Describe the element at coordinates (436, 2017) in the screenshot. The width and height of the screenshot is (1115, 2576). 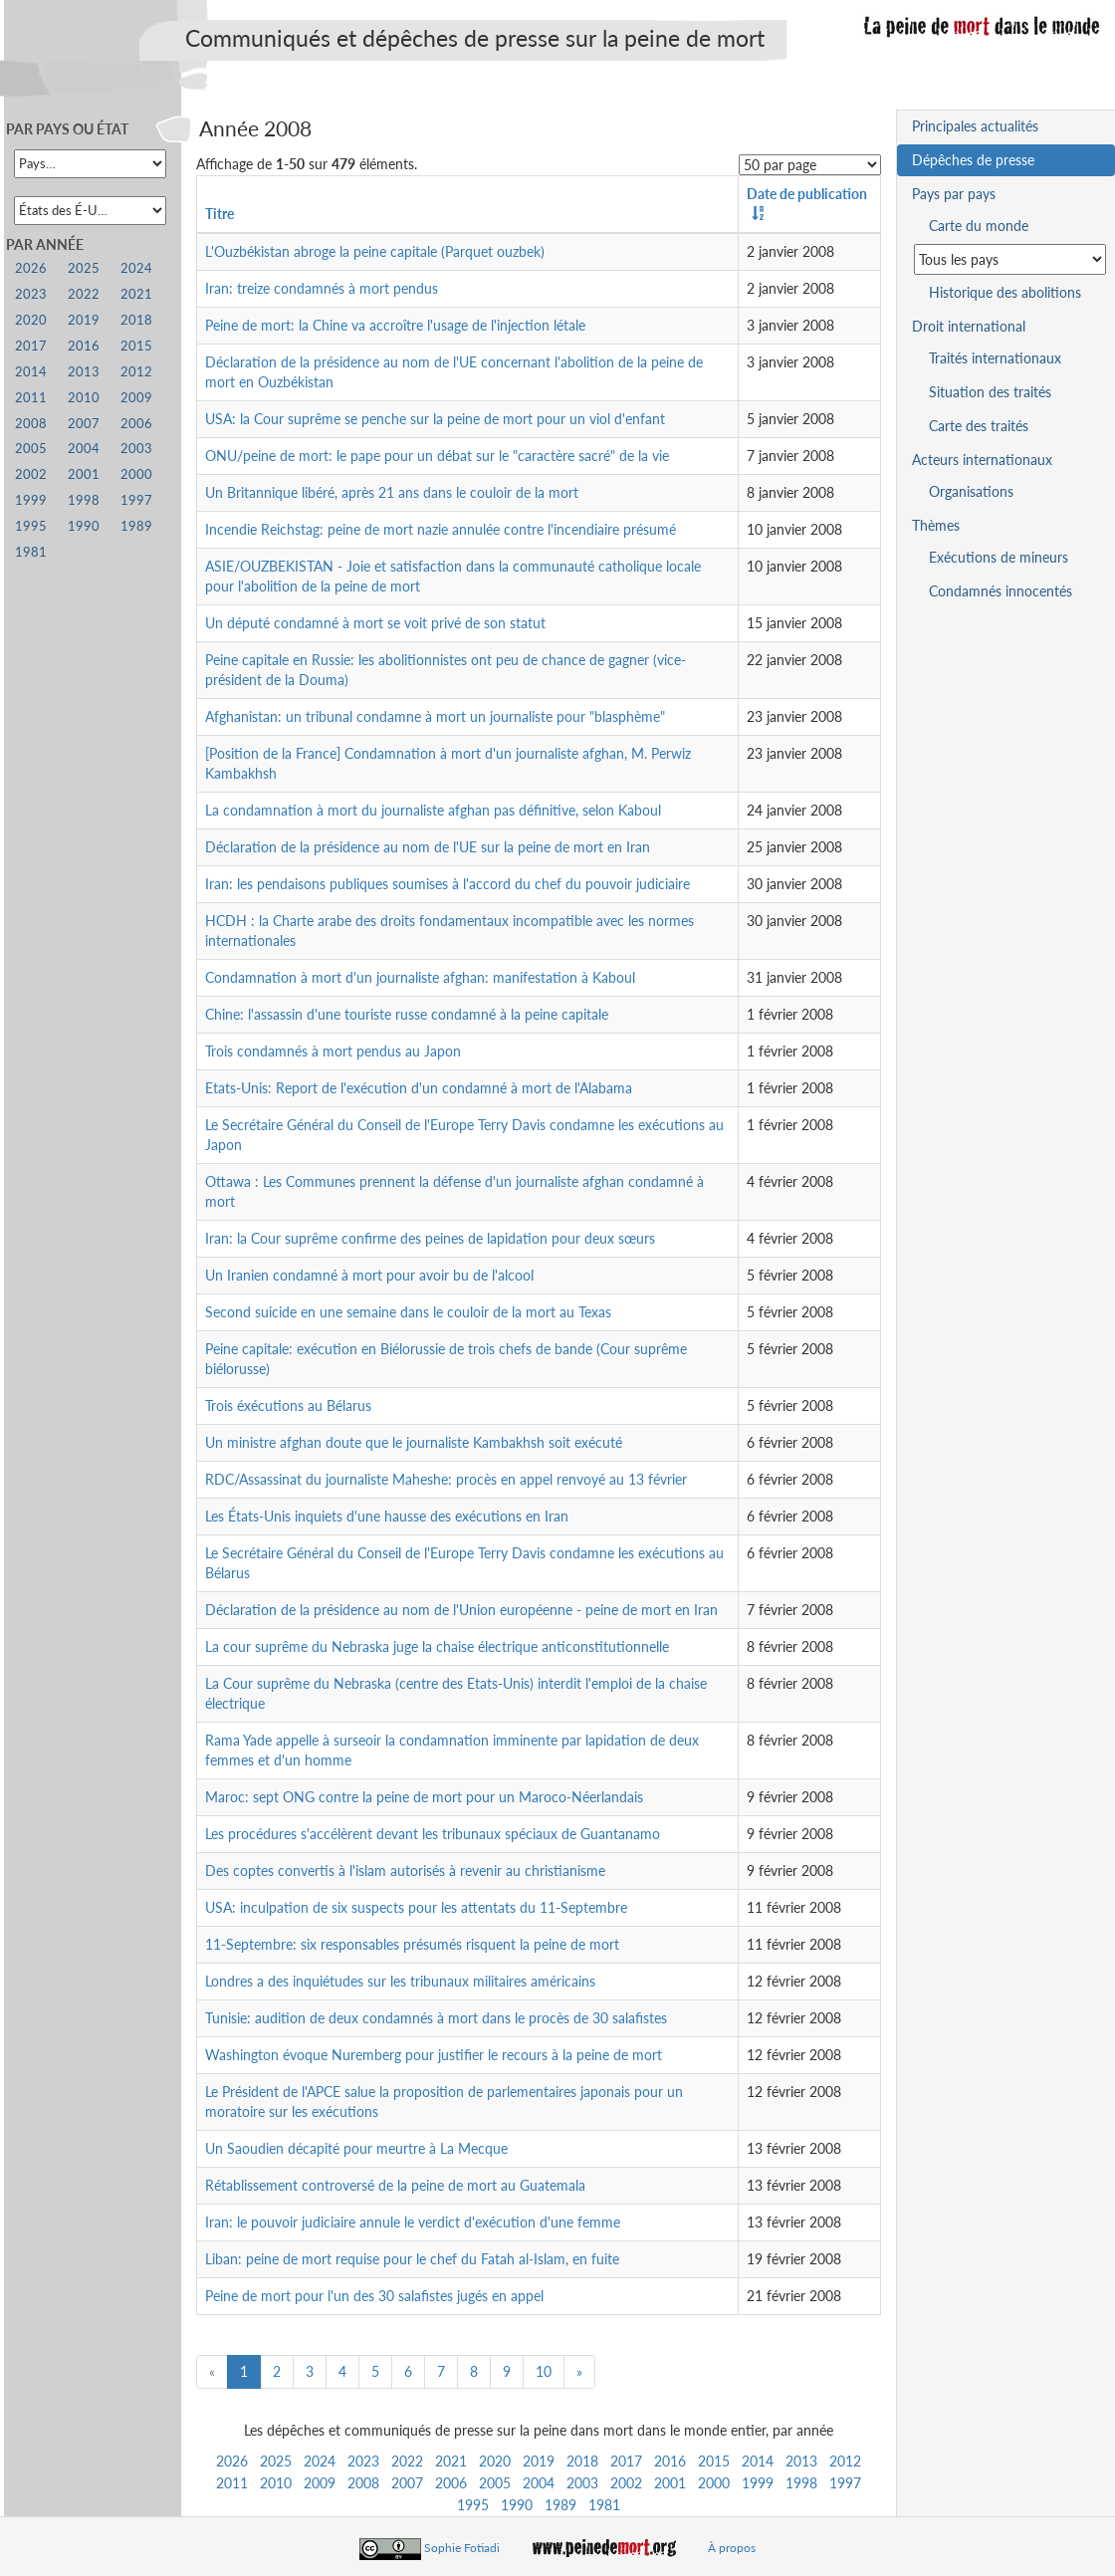
I see `Tunisie: audition de deux condamnés à mort dans le procès de 30 salafistes` at that location.